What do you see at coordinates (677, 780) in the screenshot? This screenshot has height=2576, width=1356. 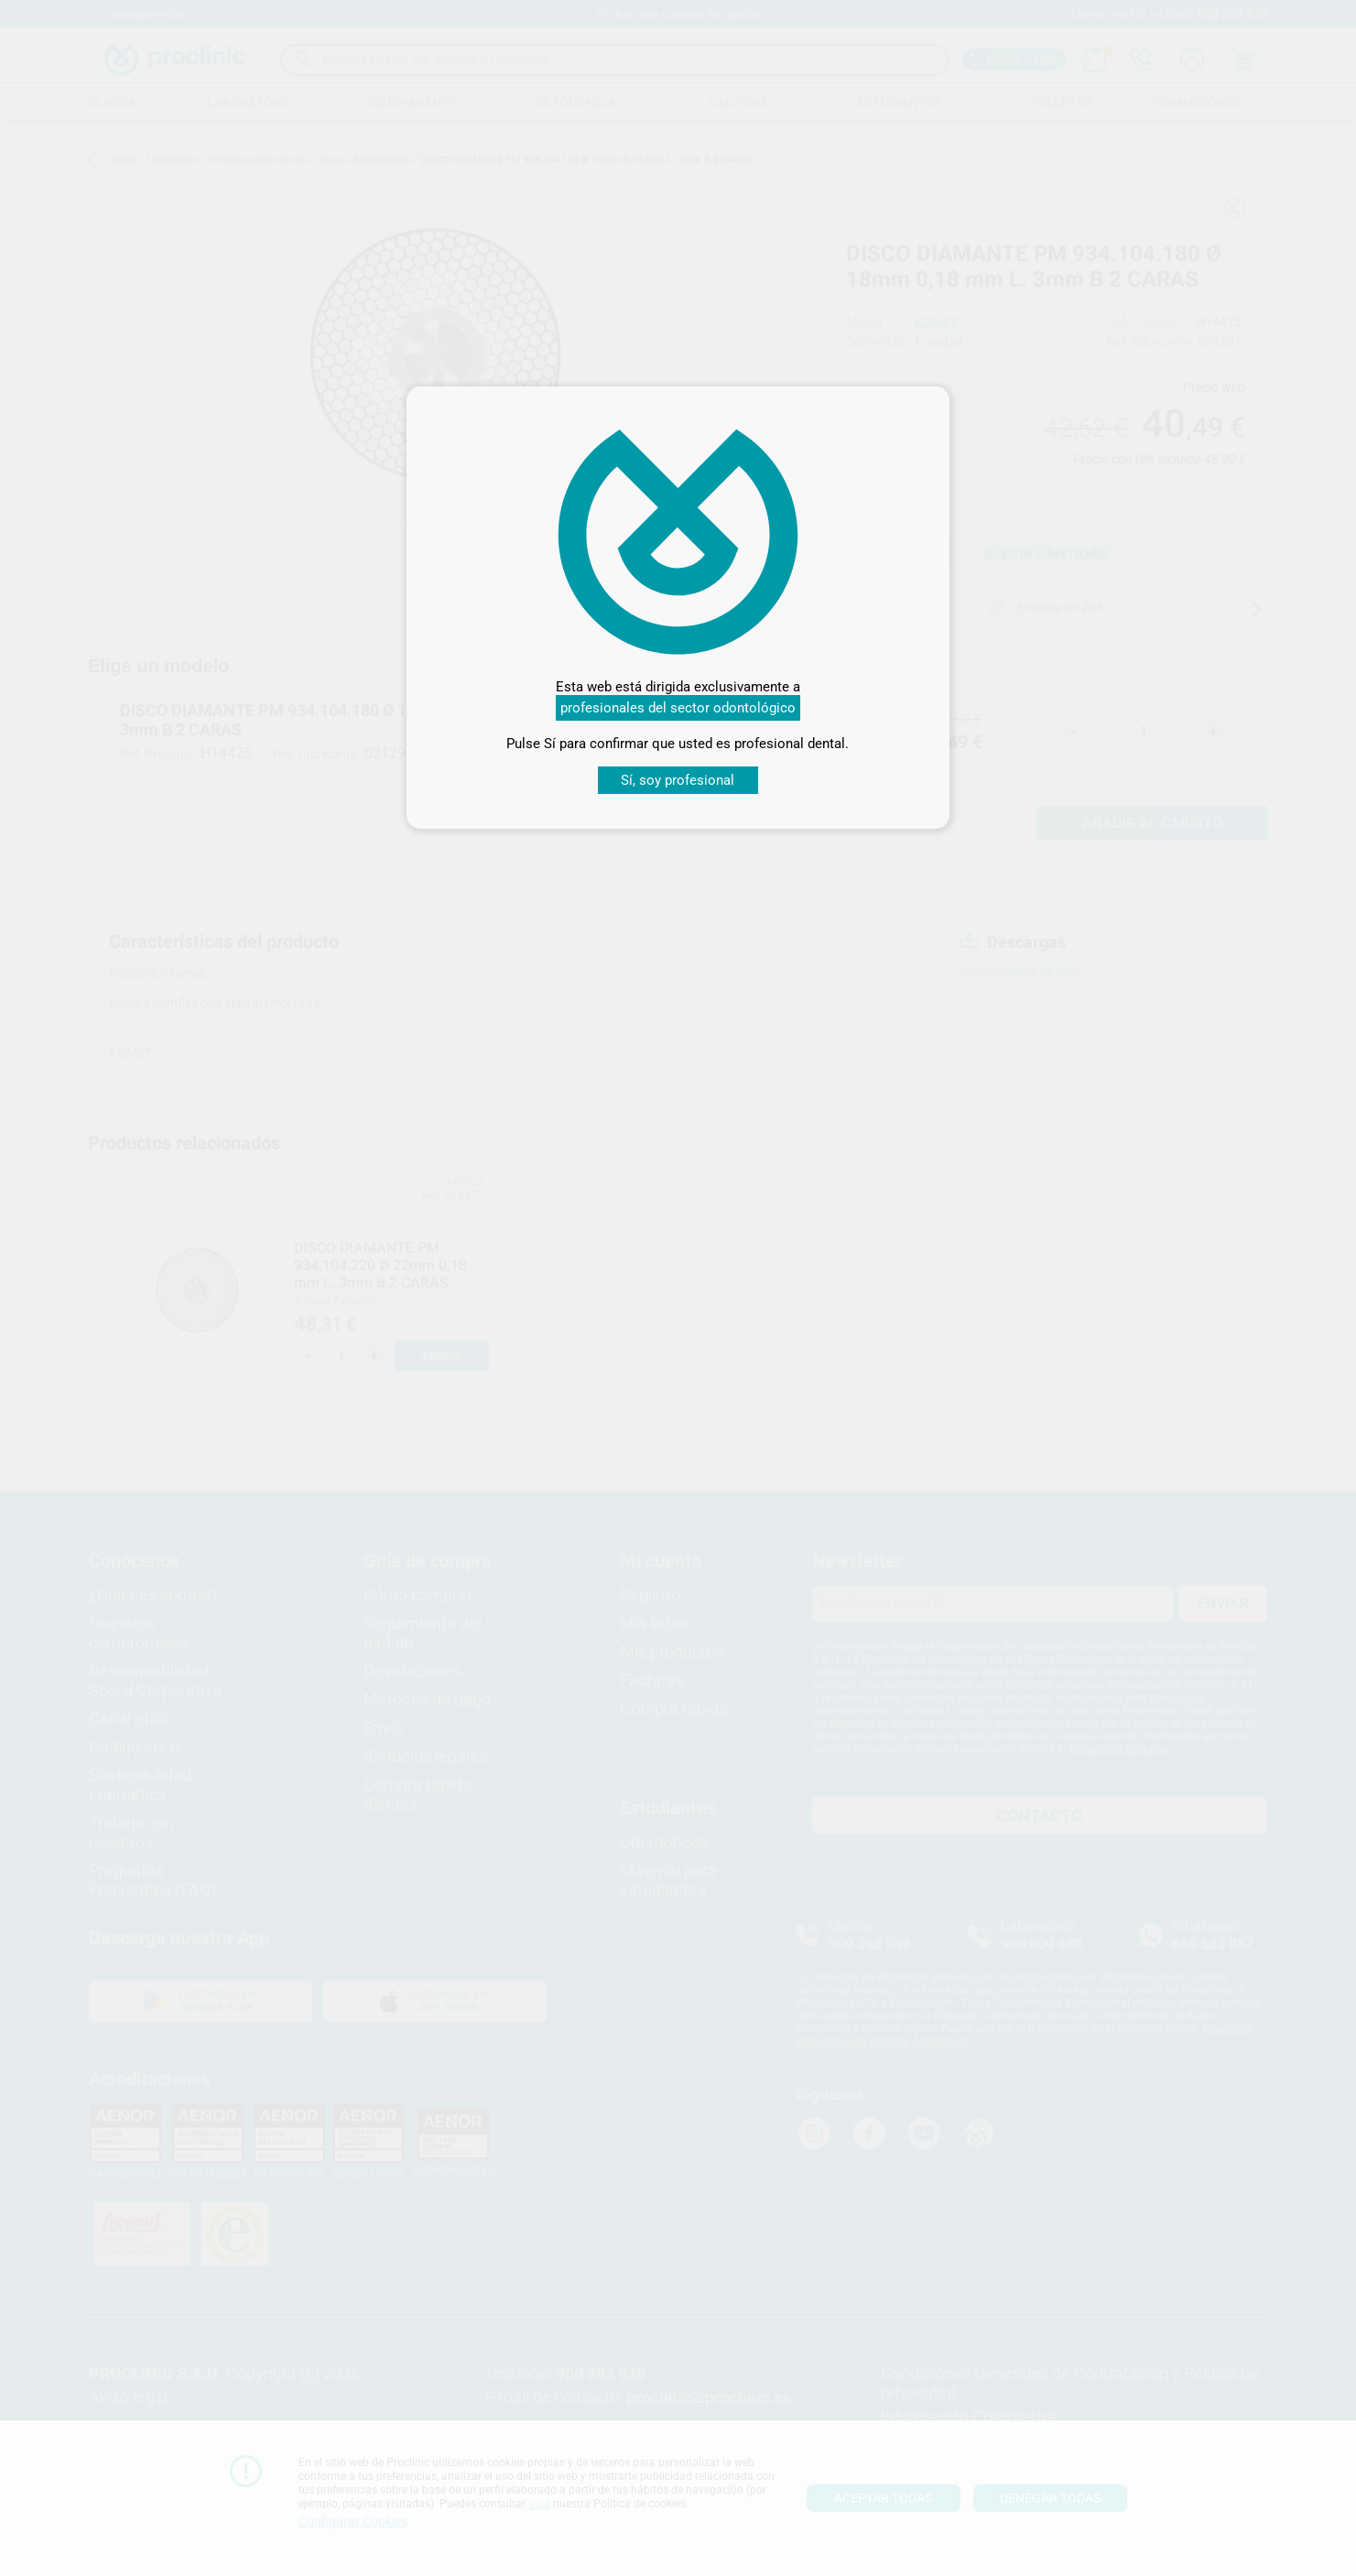 I see `Sí, soy profesional` at bounding box center [677, 780].